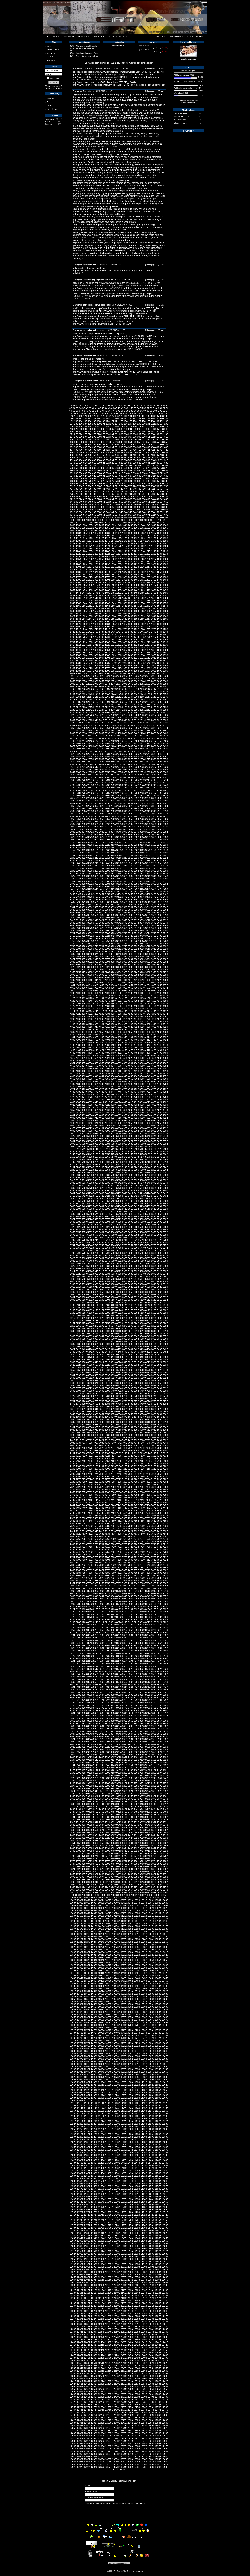 This screenshot has width=250, height=2576. What do you see at coordinates (90, 642) in the screenshot?
I see `1800` at bounding box center [90, 642].